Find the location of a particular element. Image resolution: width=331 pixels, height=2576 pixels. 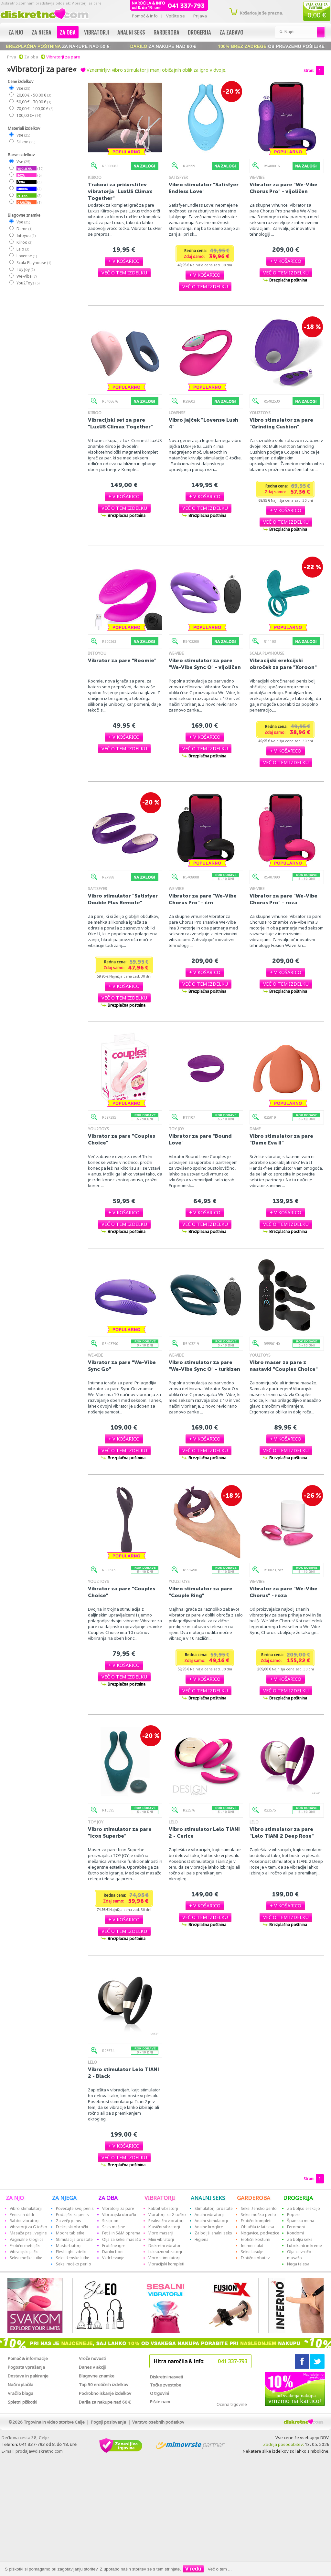

Vibro stimulator "Satisfyer Endless Love" is located at coordinates (204, 187).